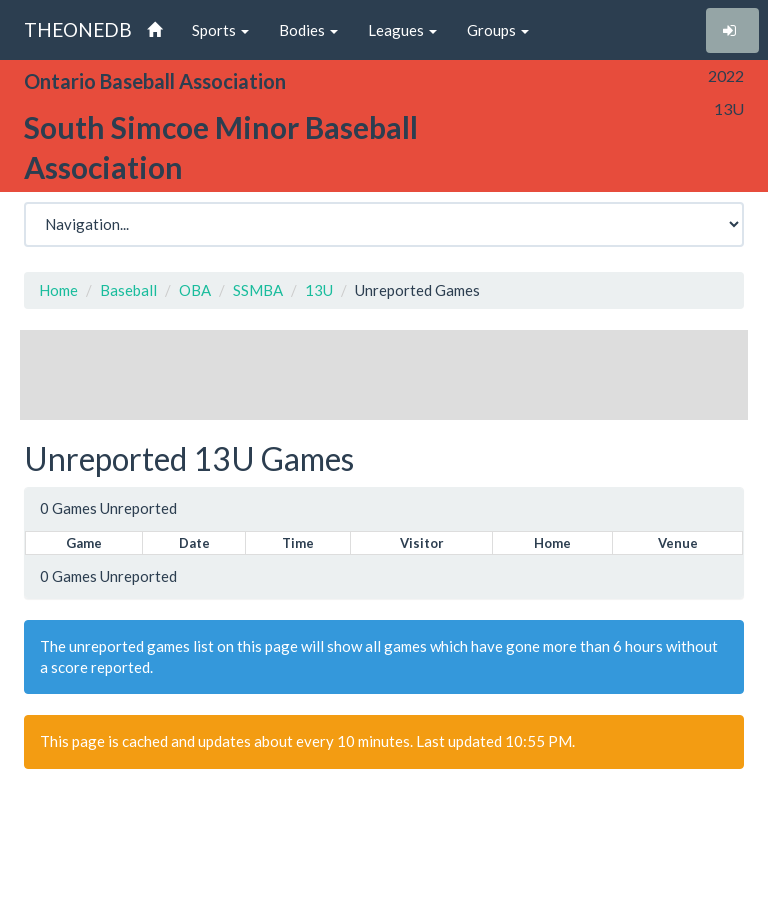 The height and width of the screenshot is (920, 768). What do you see at coordinates (308, 30) in the screenshot?
I see `Bodies [button]` at bounding box center [308, 30].